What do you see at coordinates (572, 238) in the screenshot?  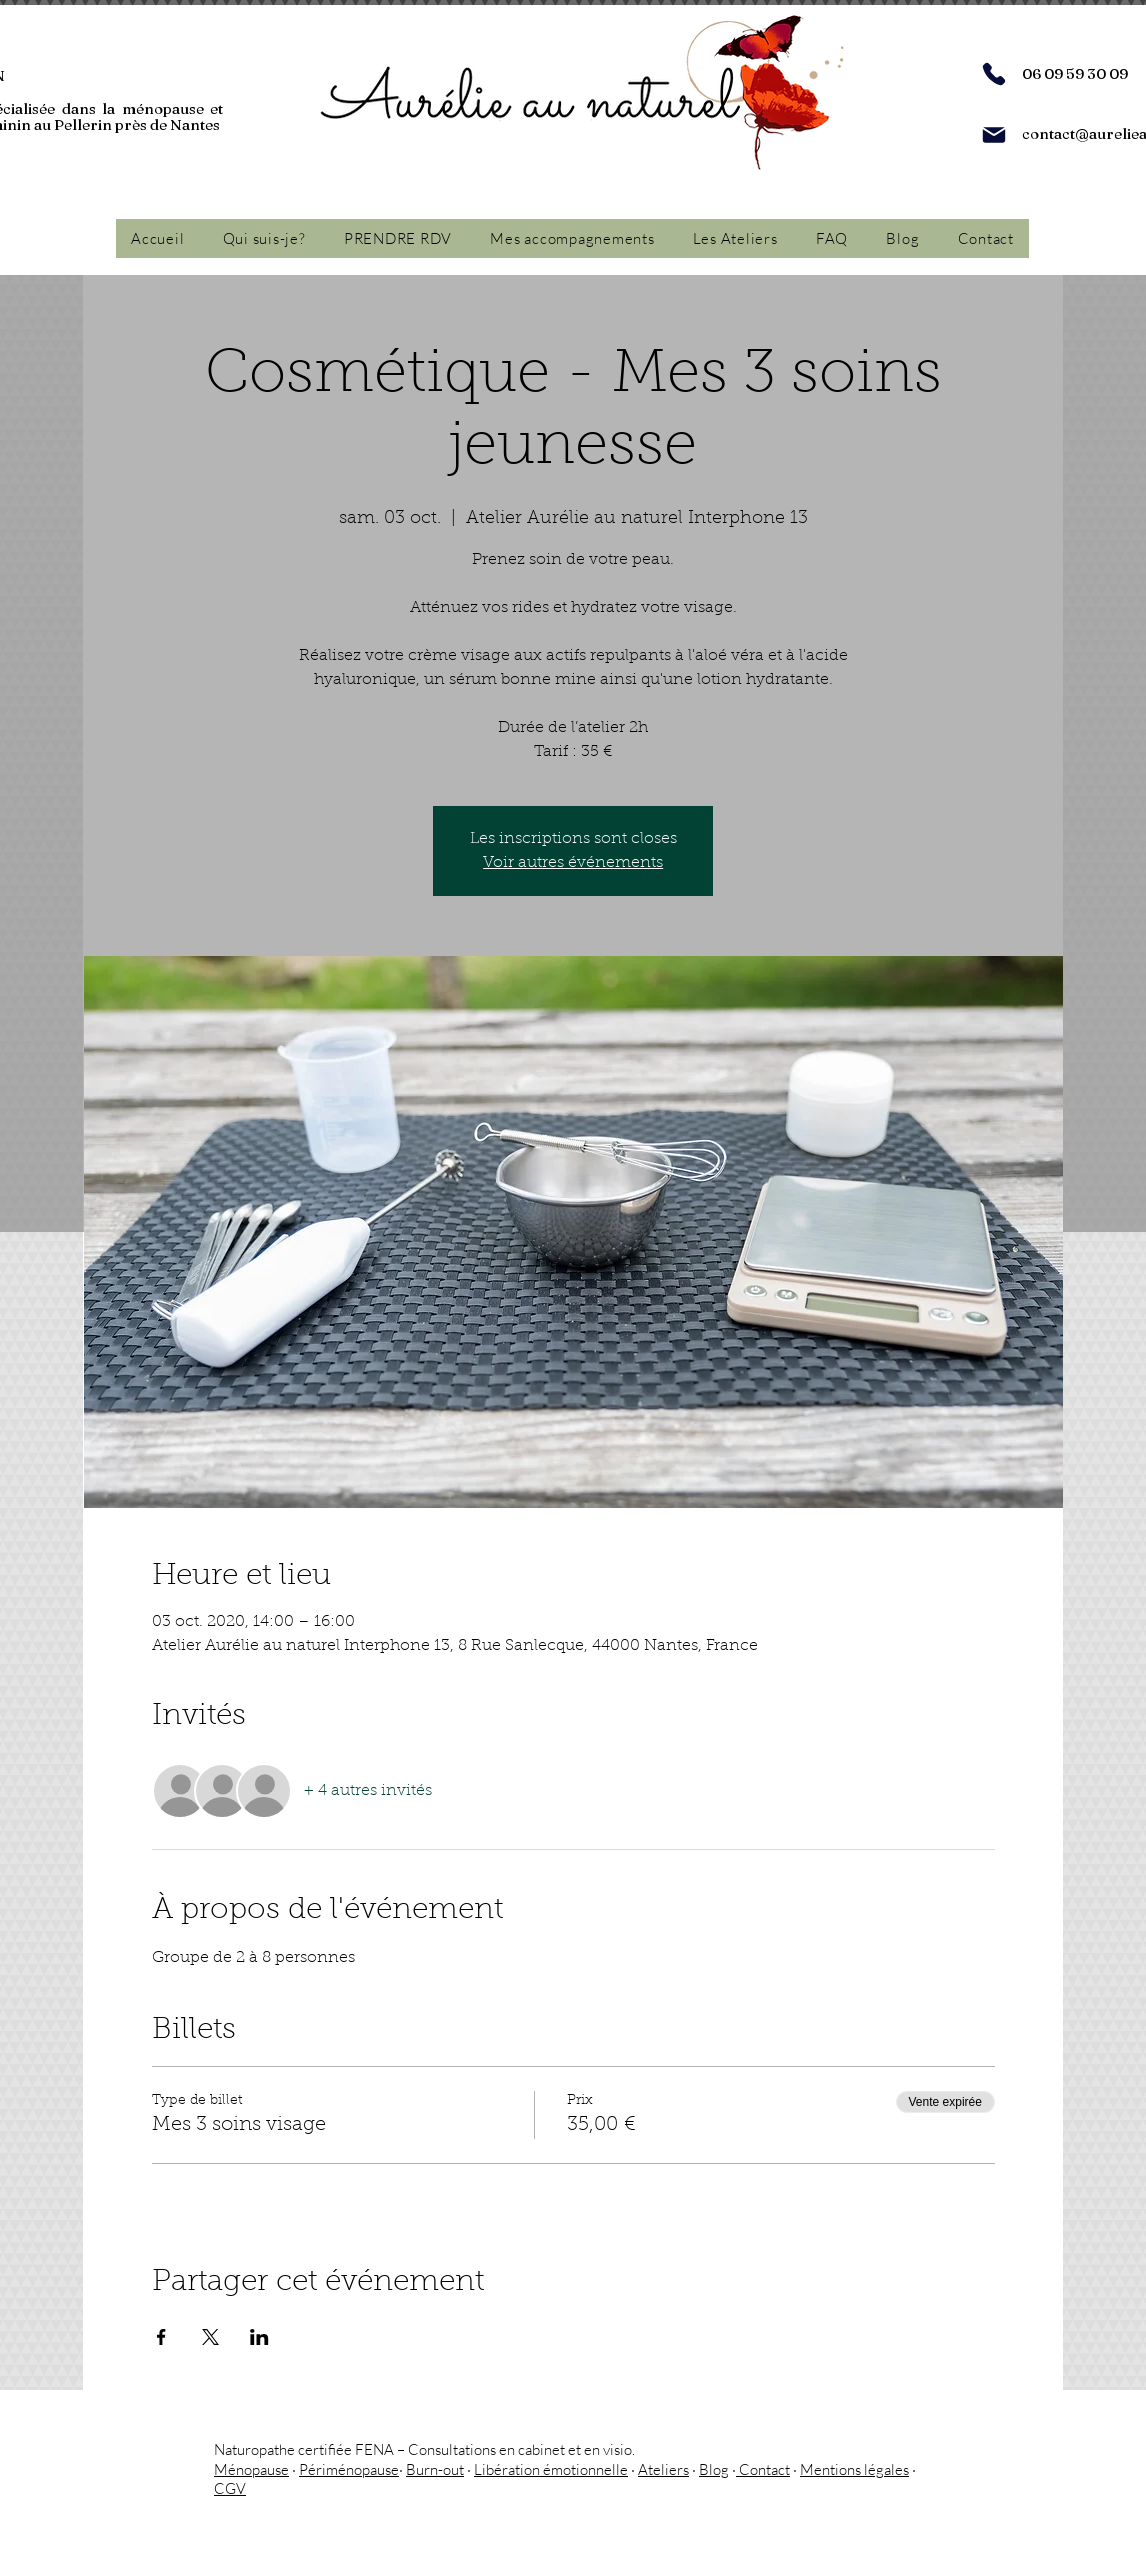 I see `[button]` at bounding box center [572, 238].